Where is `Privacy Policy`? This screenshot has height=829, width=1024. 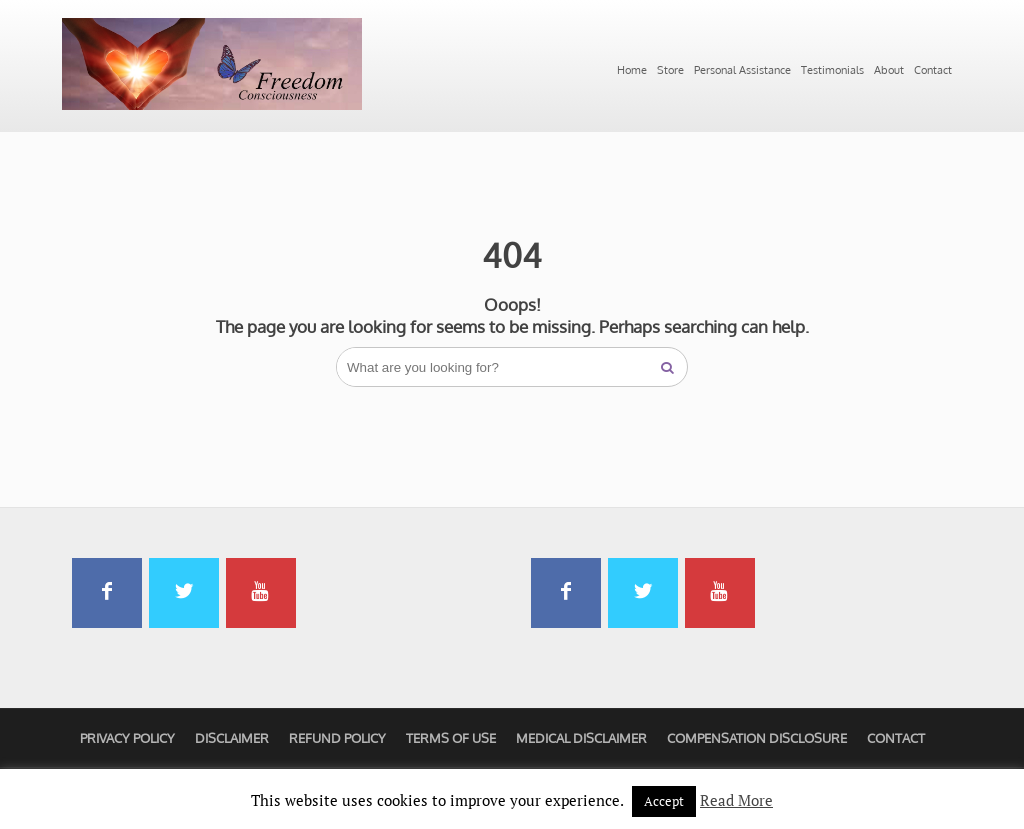
Privacy Policy is located at coordinates (127, 738).